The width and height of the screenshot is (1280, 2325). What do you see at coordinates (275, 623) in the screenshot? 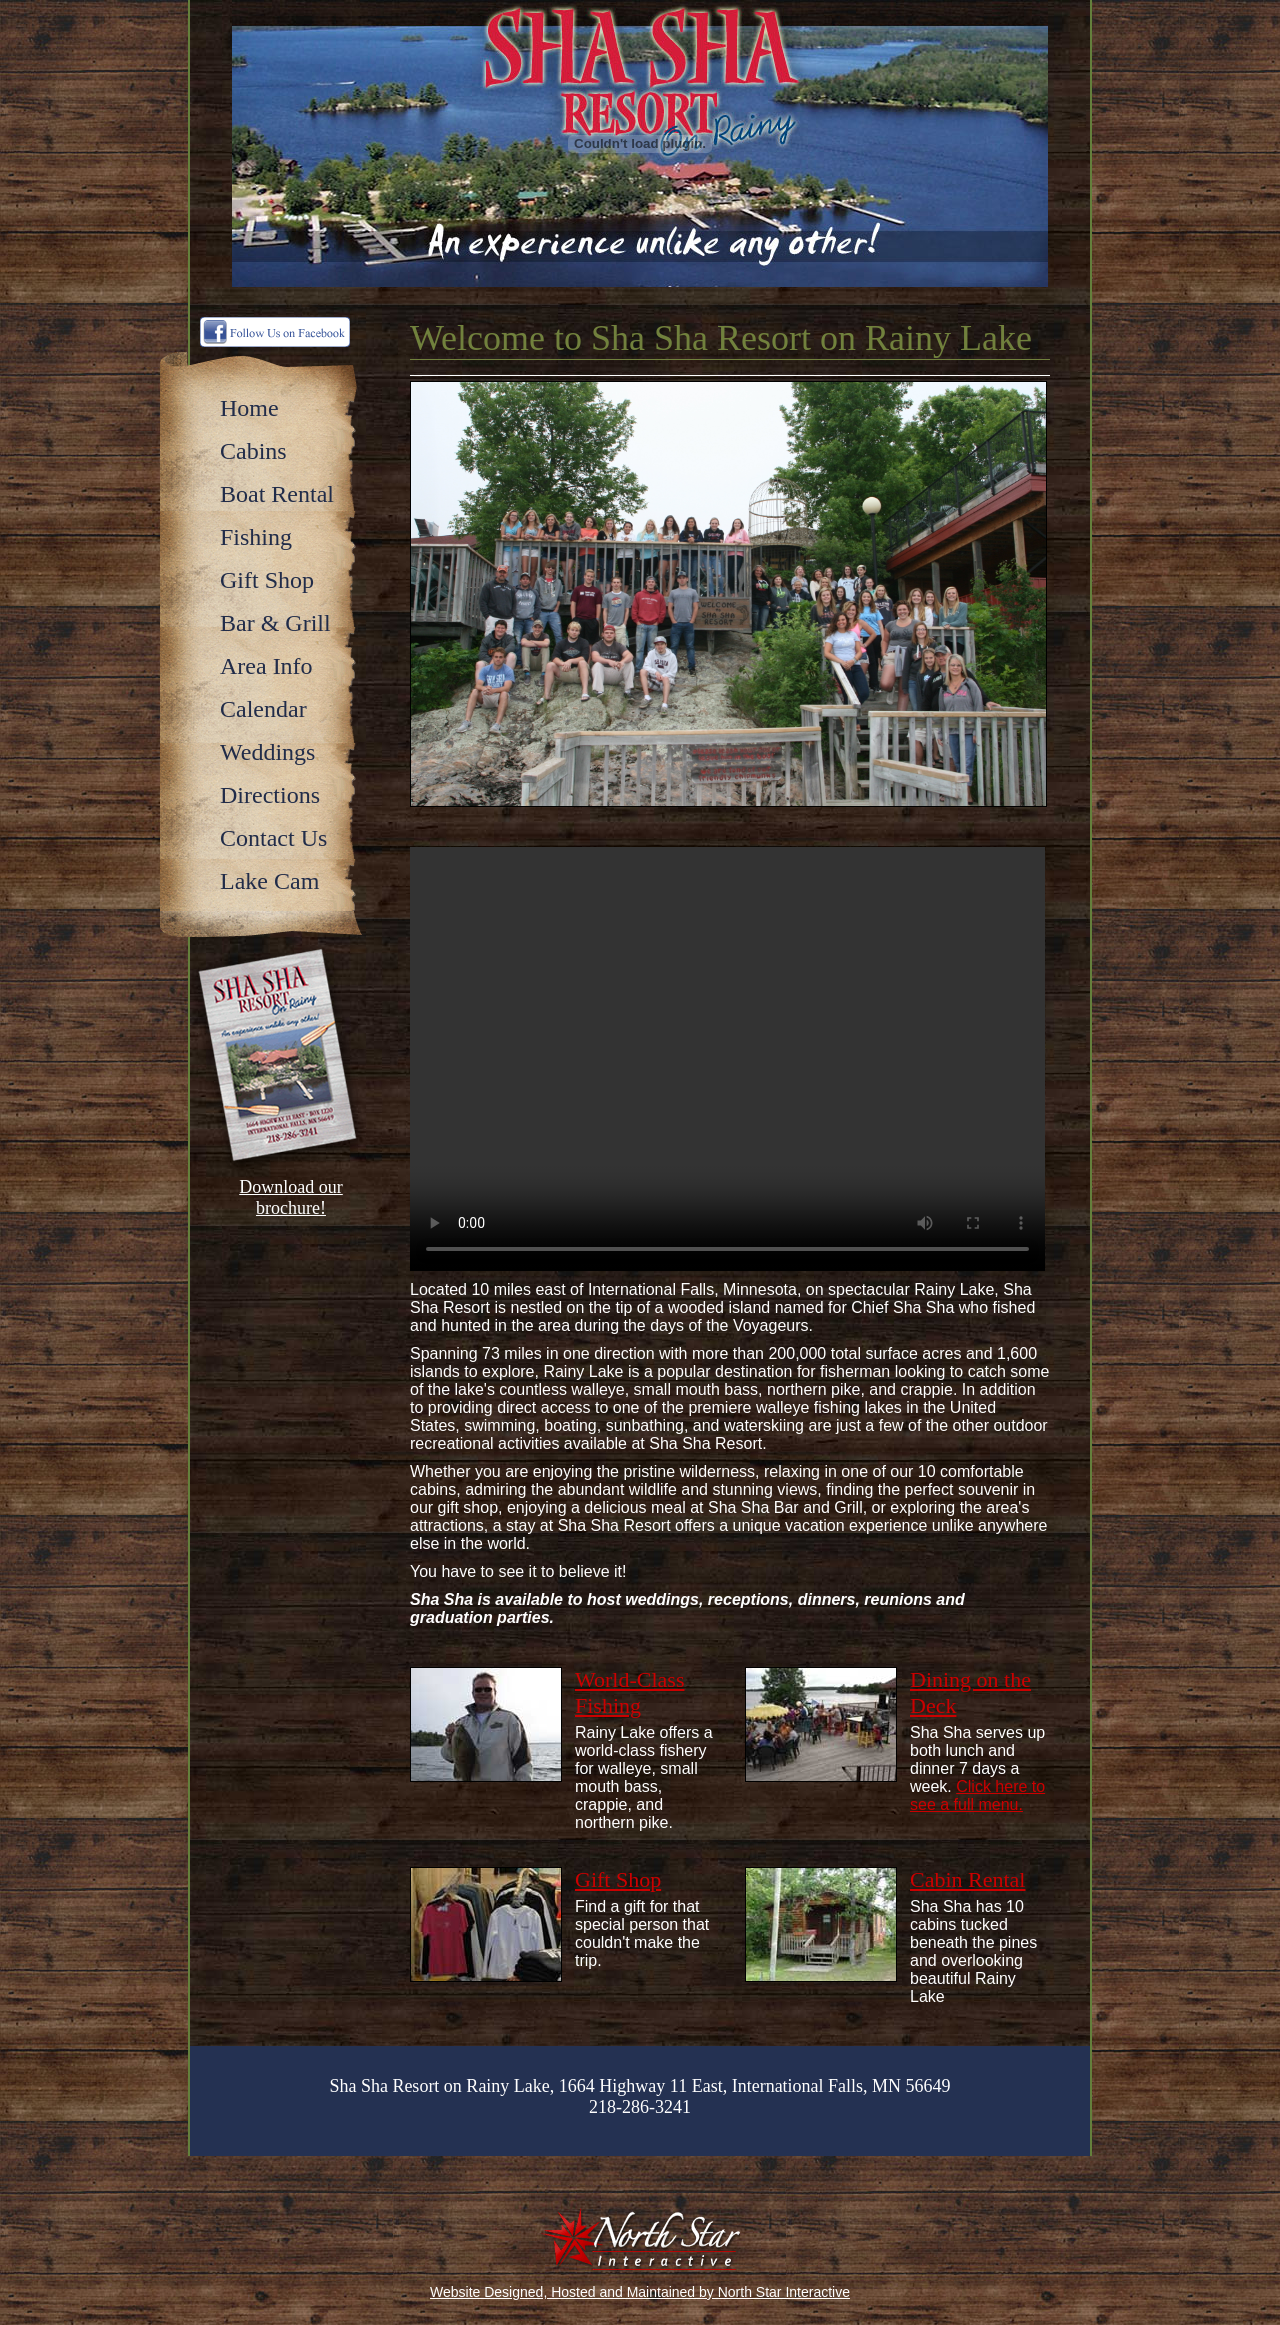
I see `Bar & Grill` at bounding box center [275, 623].